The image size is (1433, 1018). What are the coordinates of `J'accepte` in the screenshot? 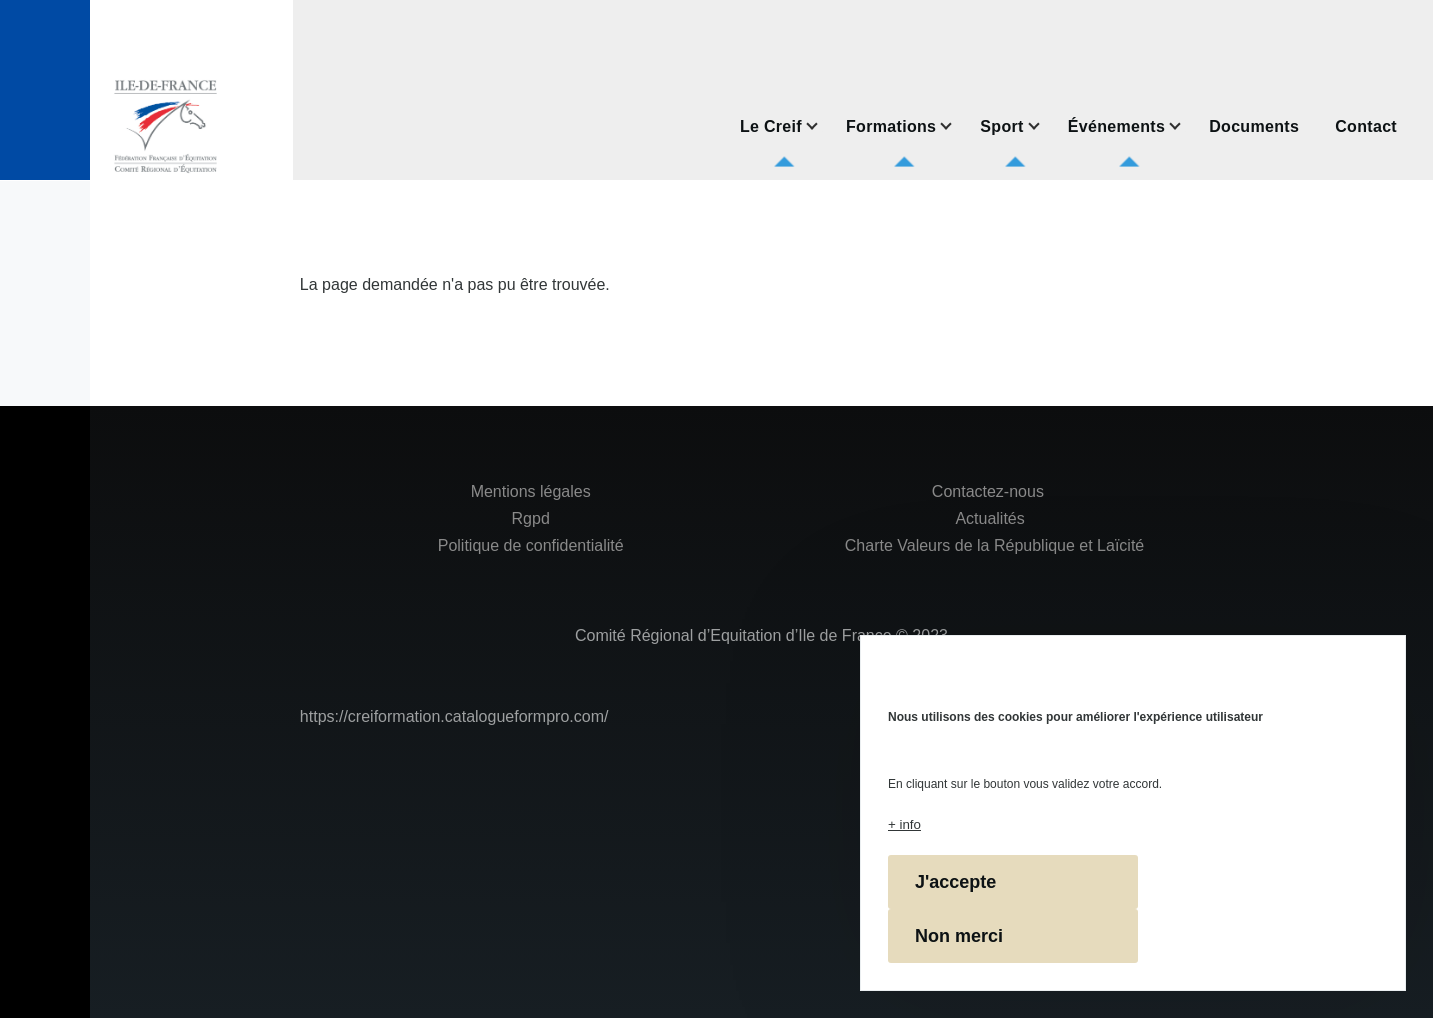 It's located at (955, 882).